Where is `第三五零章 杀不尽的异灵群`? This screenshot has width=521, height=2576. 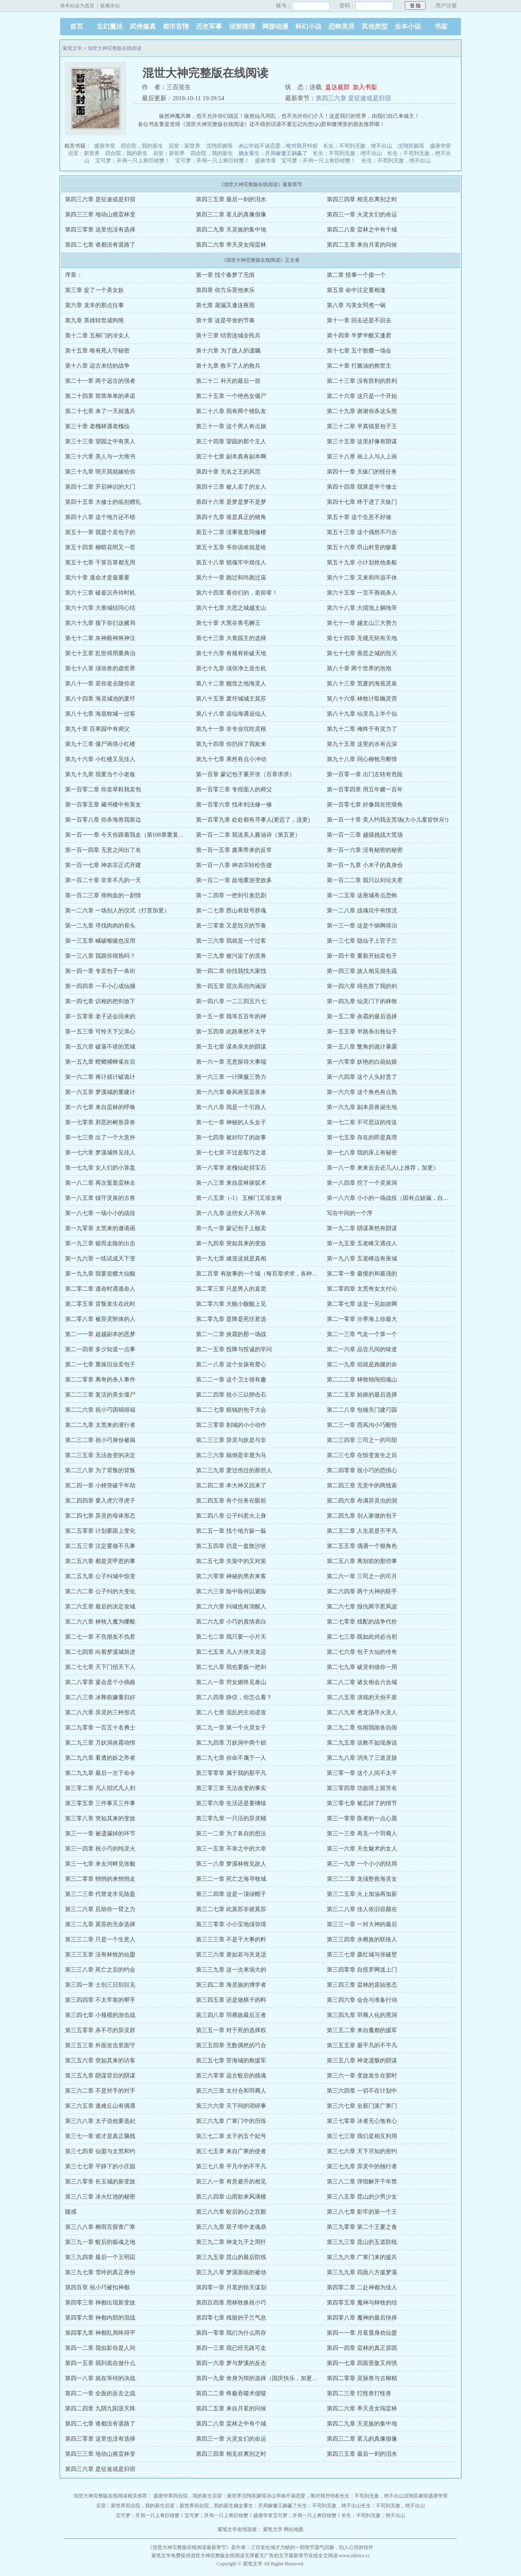
第三五零章 杀不尽的异灵群 is located at coordinates (100, 2030).